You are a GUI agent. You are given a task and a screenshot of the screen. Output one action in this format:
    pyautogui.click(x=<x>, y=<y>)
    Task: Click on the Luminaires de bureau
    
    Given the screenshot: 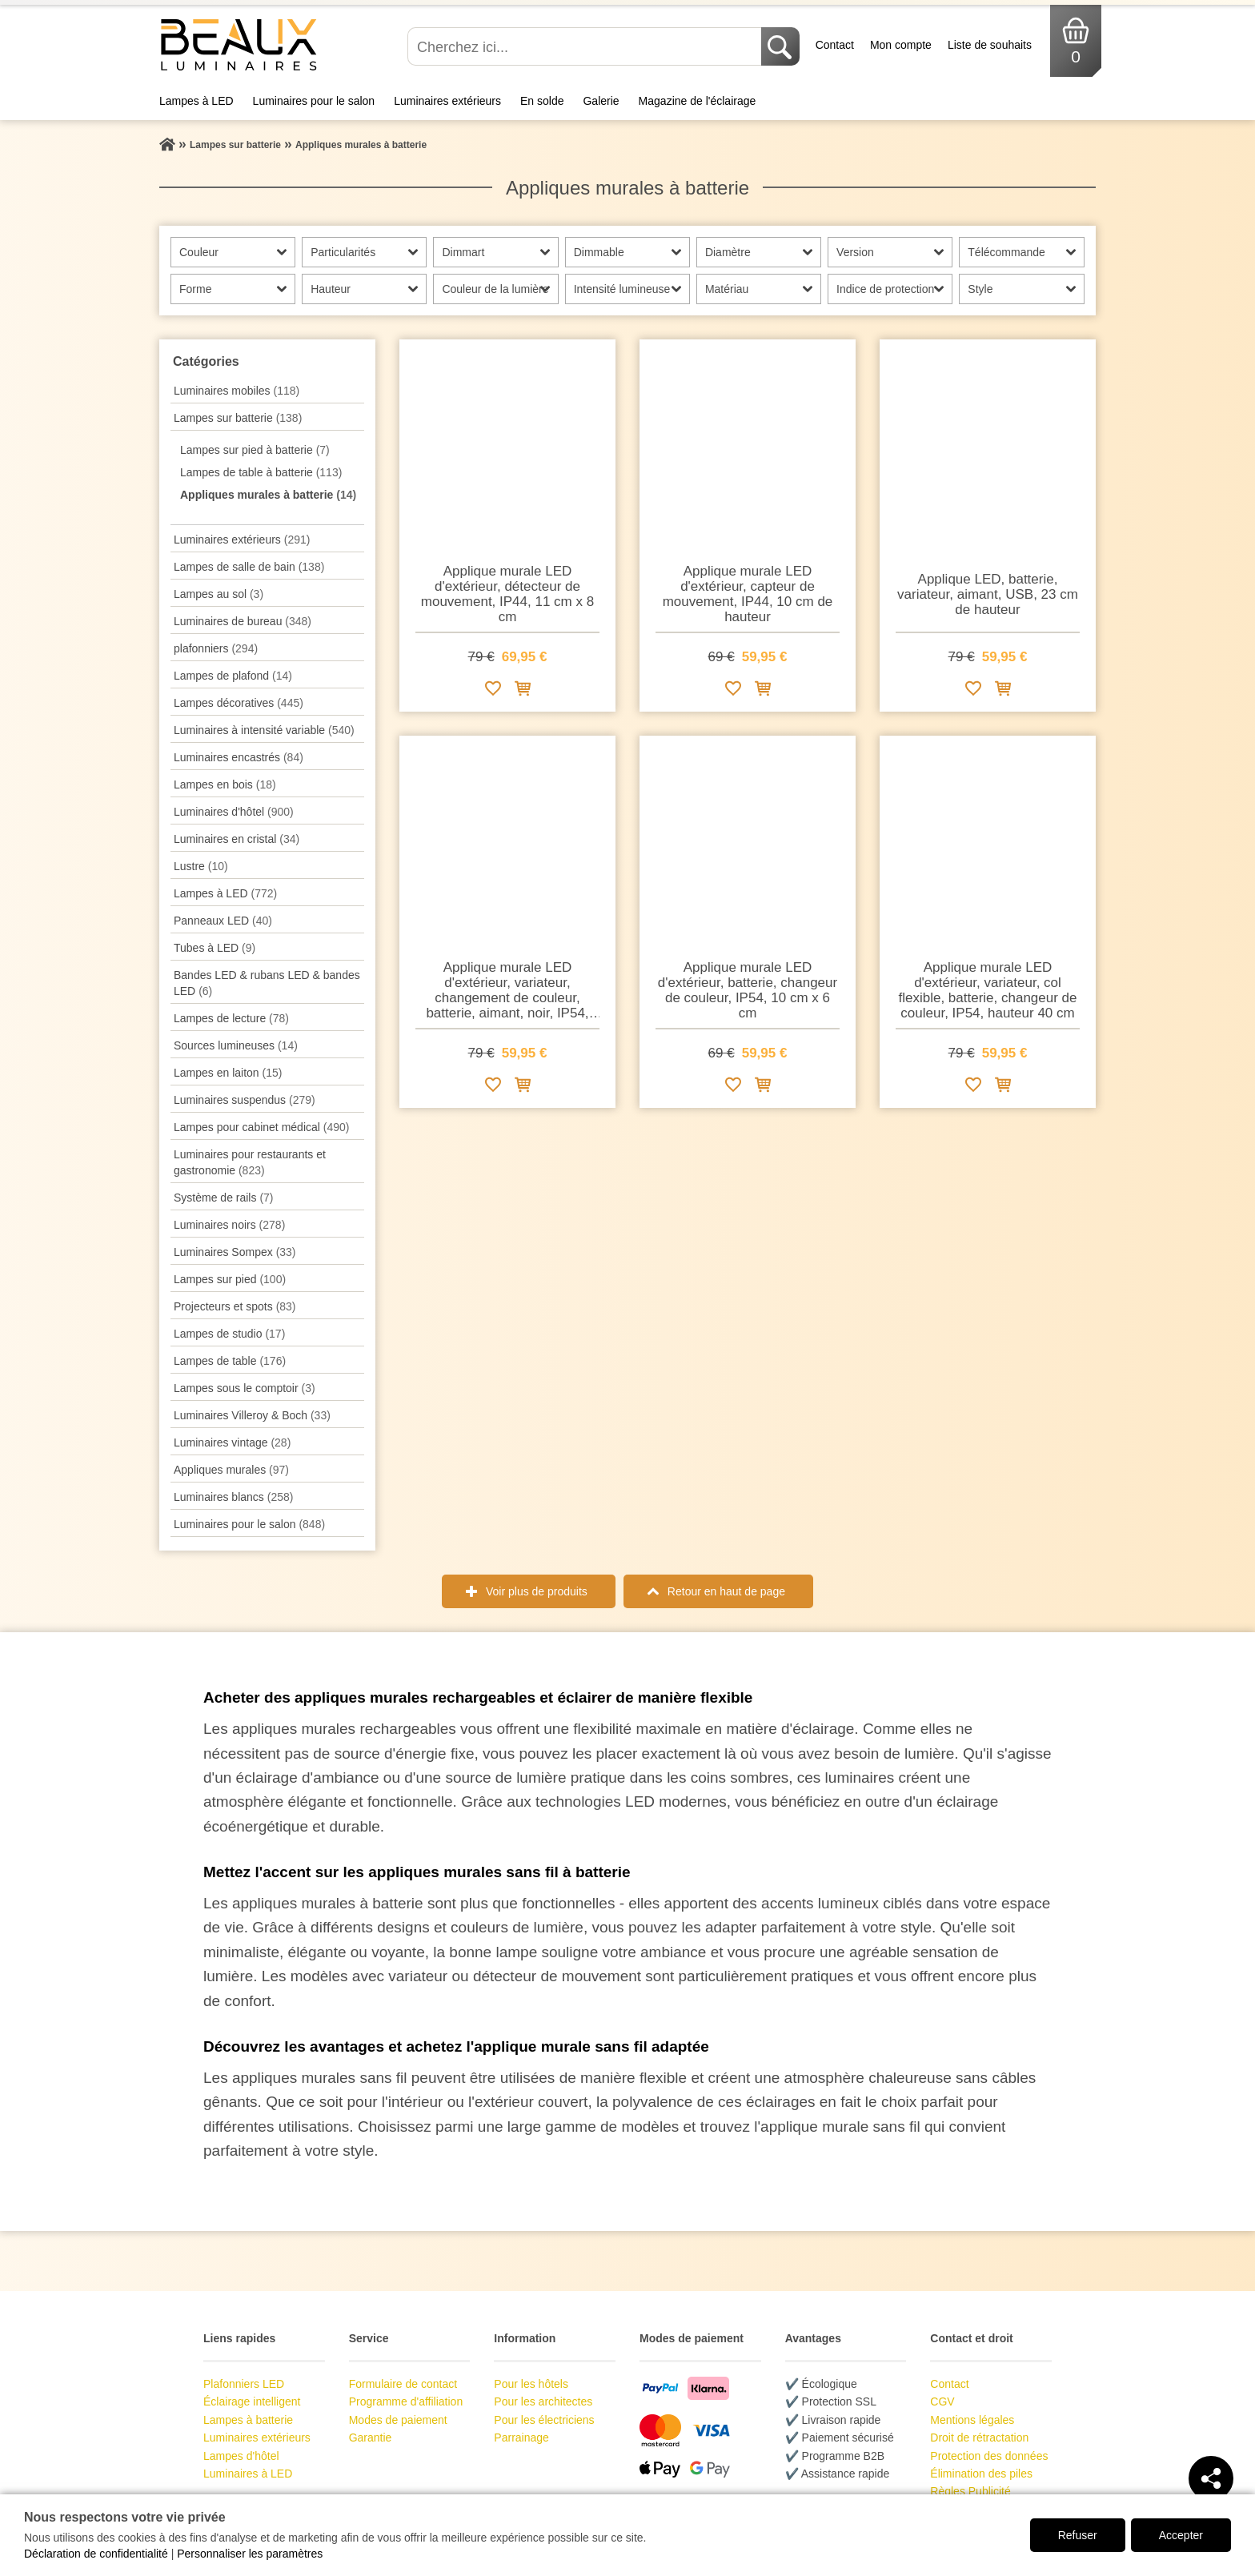 What is the action you would take?
    pyautogui.click(x=242, y=621)
    